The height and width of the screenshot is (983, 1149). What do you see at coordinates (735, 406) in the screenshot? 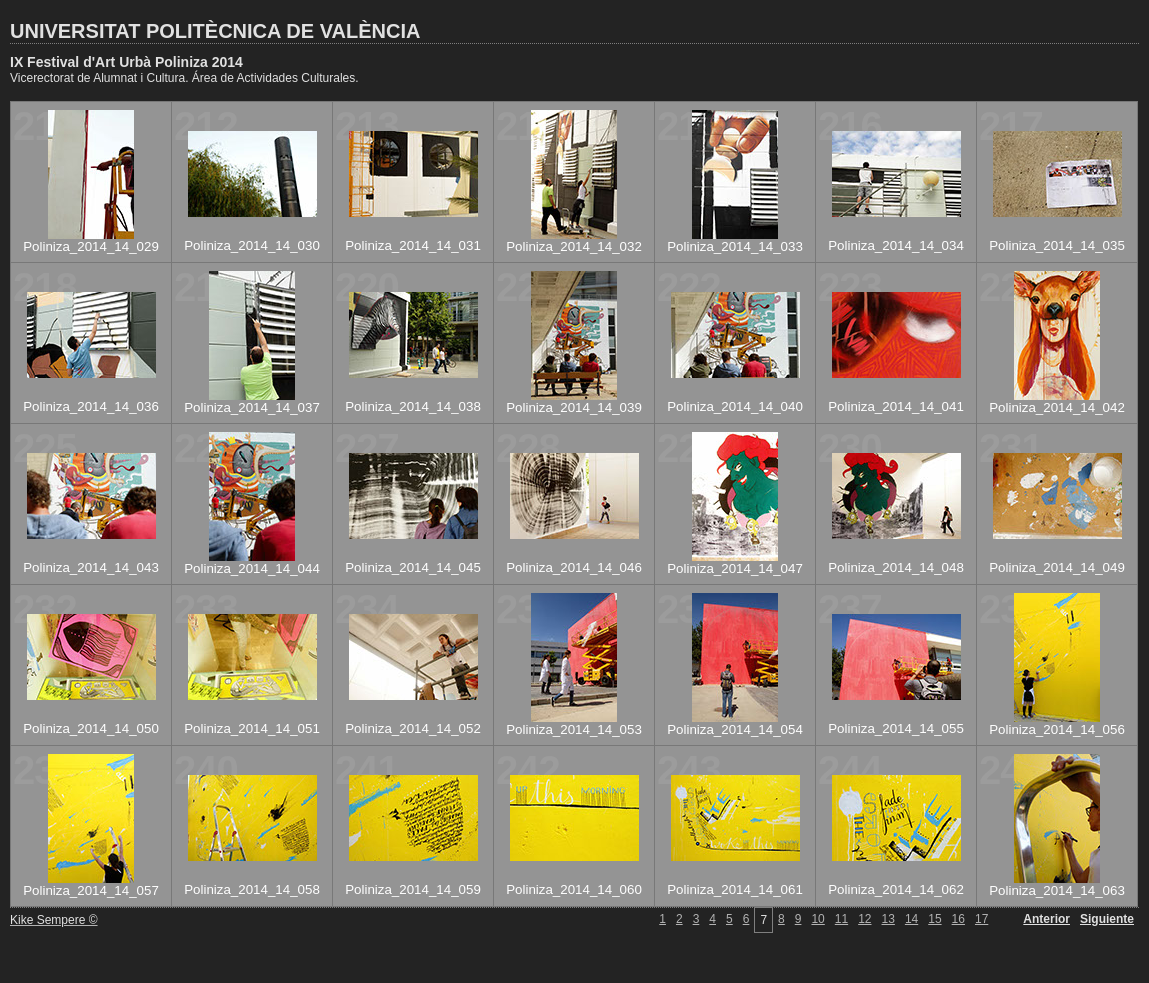
I see `Poliniza_2014_14_040` at bounding box center [735, 406].